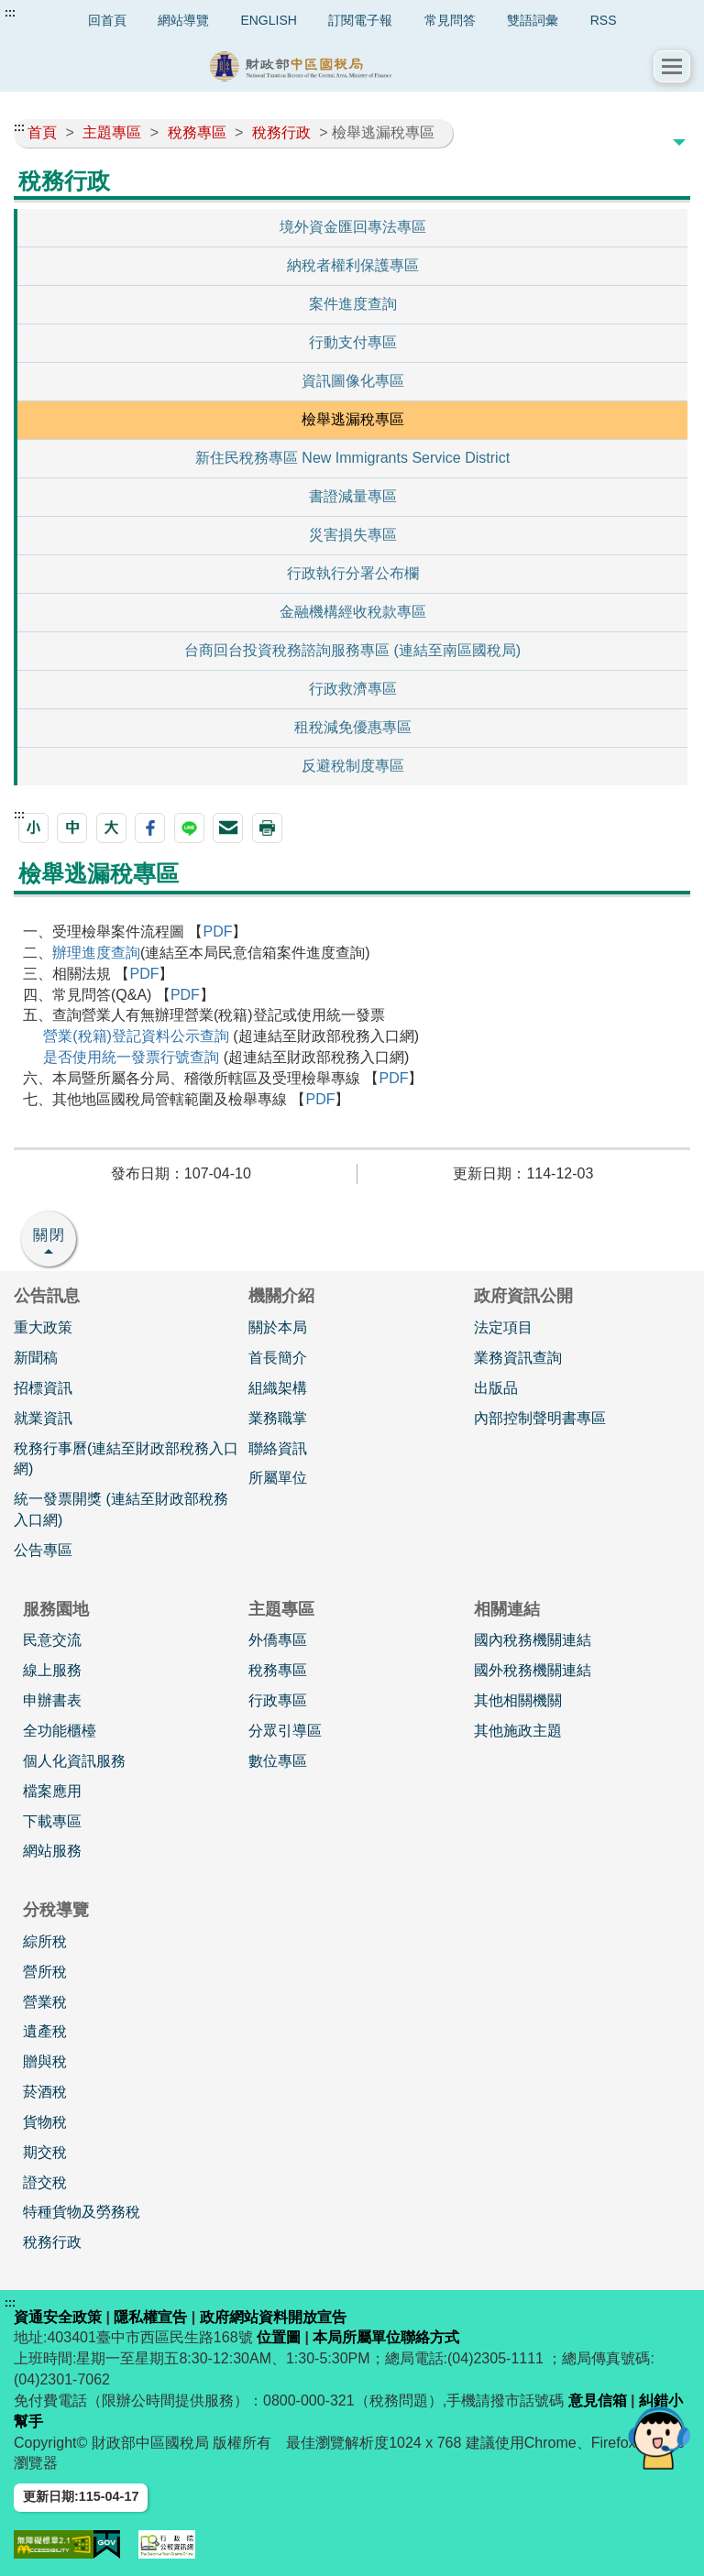 This screenshot has height=2576, width=704. Describe the element at coordinates (43, 1550) in the screenshot. I see `公告專區` at that location.